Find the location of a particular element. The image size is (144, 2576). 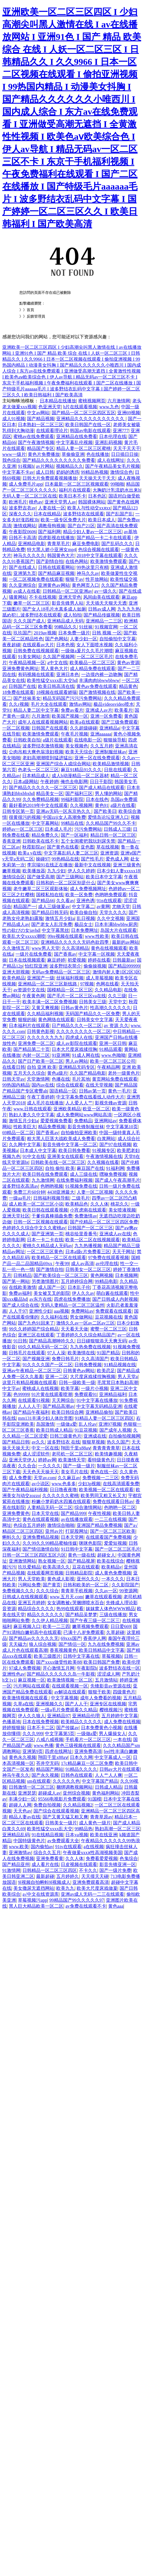

久久看av is located at coordinates (65, 900).